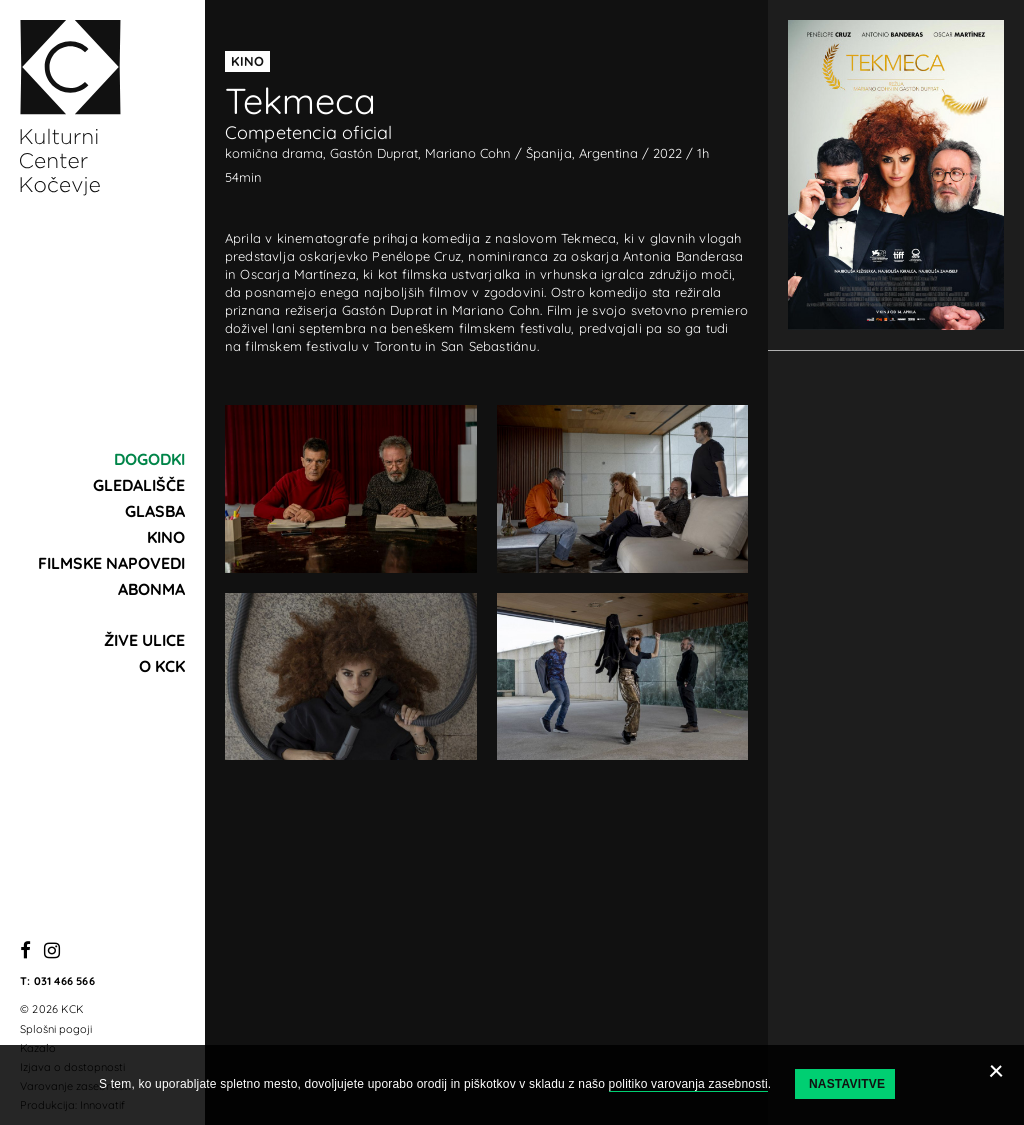  Describe the element at coordinates (139, 485) in the screenshot. I see `Gledališče` at that location.